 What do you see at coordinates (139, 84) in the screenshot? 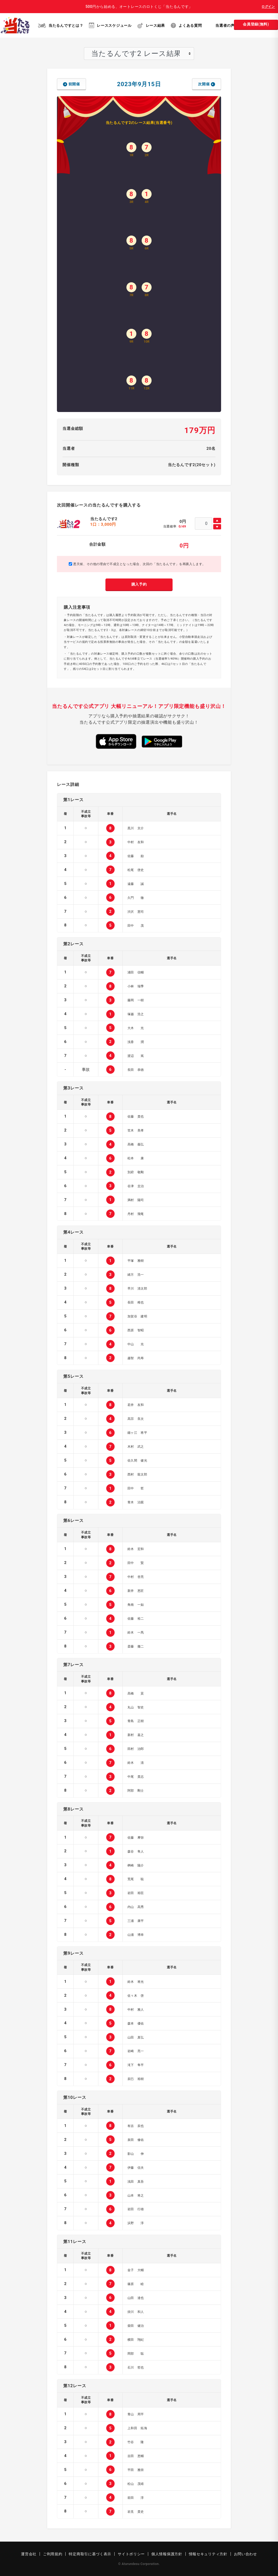
I see `2023年9月15日` at bounding box center [139, 84].